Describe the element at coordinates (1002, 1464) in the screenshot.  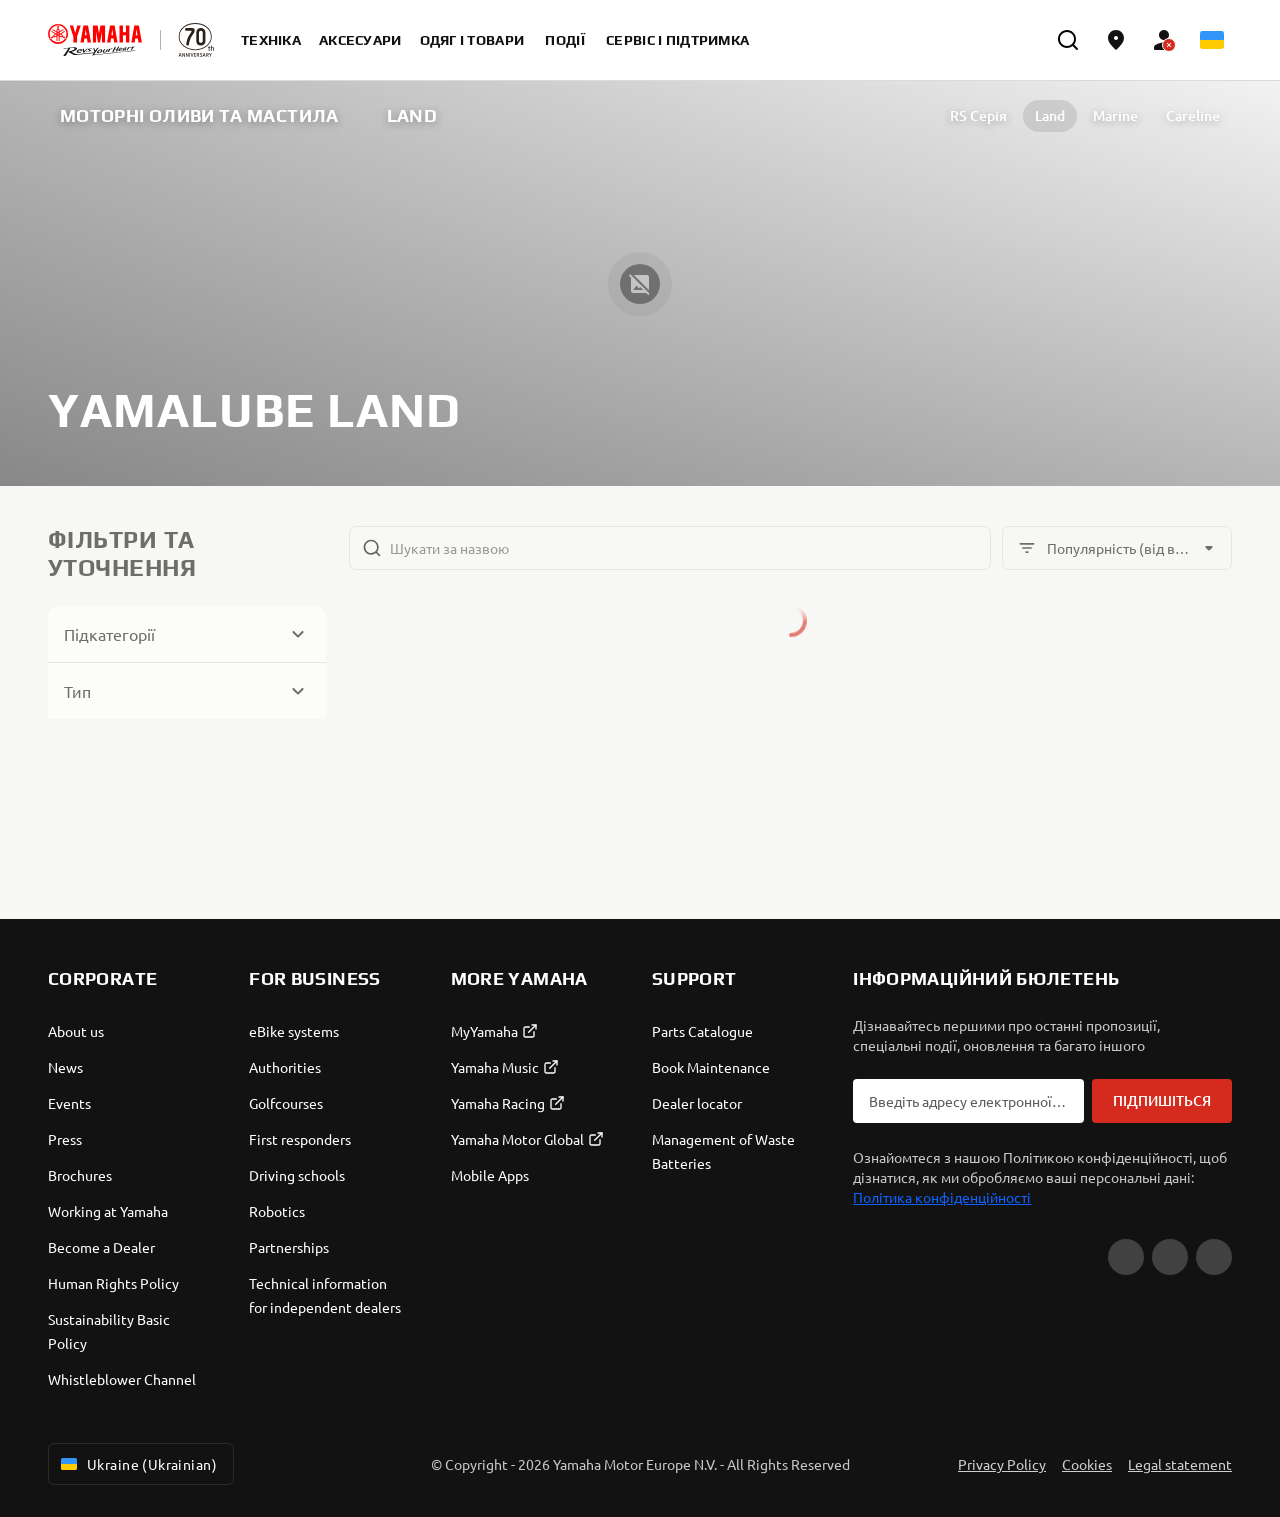
I see `Privacy Policy` at that location.